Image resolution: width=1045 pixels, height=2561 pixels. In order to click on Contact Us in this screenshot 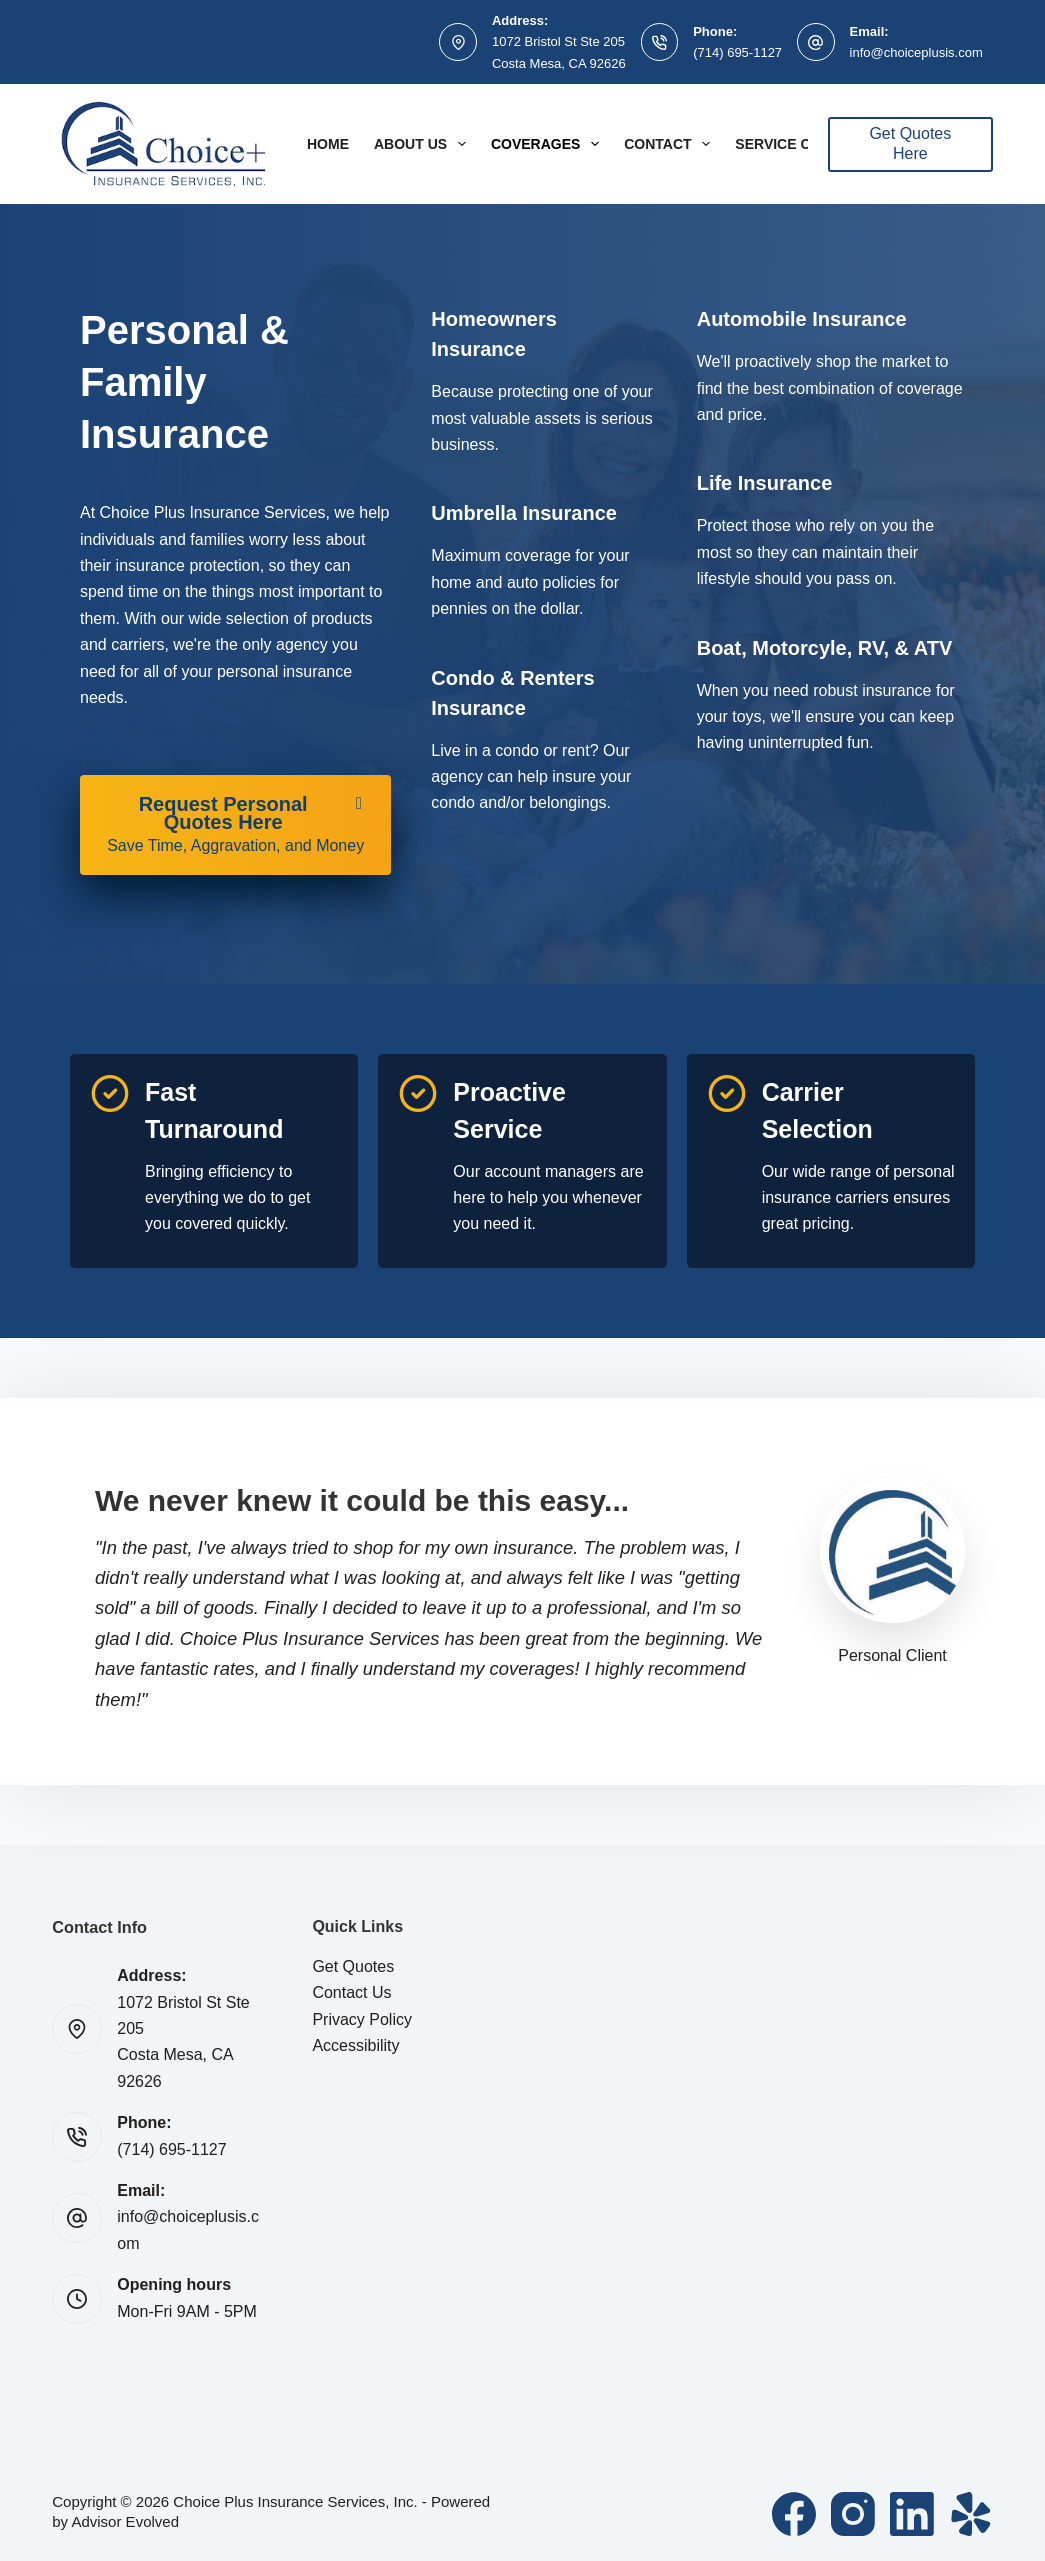, I will do `click(351, 1992)`.